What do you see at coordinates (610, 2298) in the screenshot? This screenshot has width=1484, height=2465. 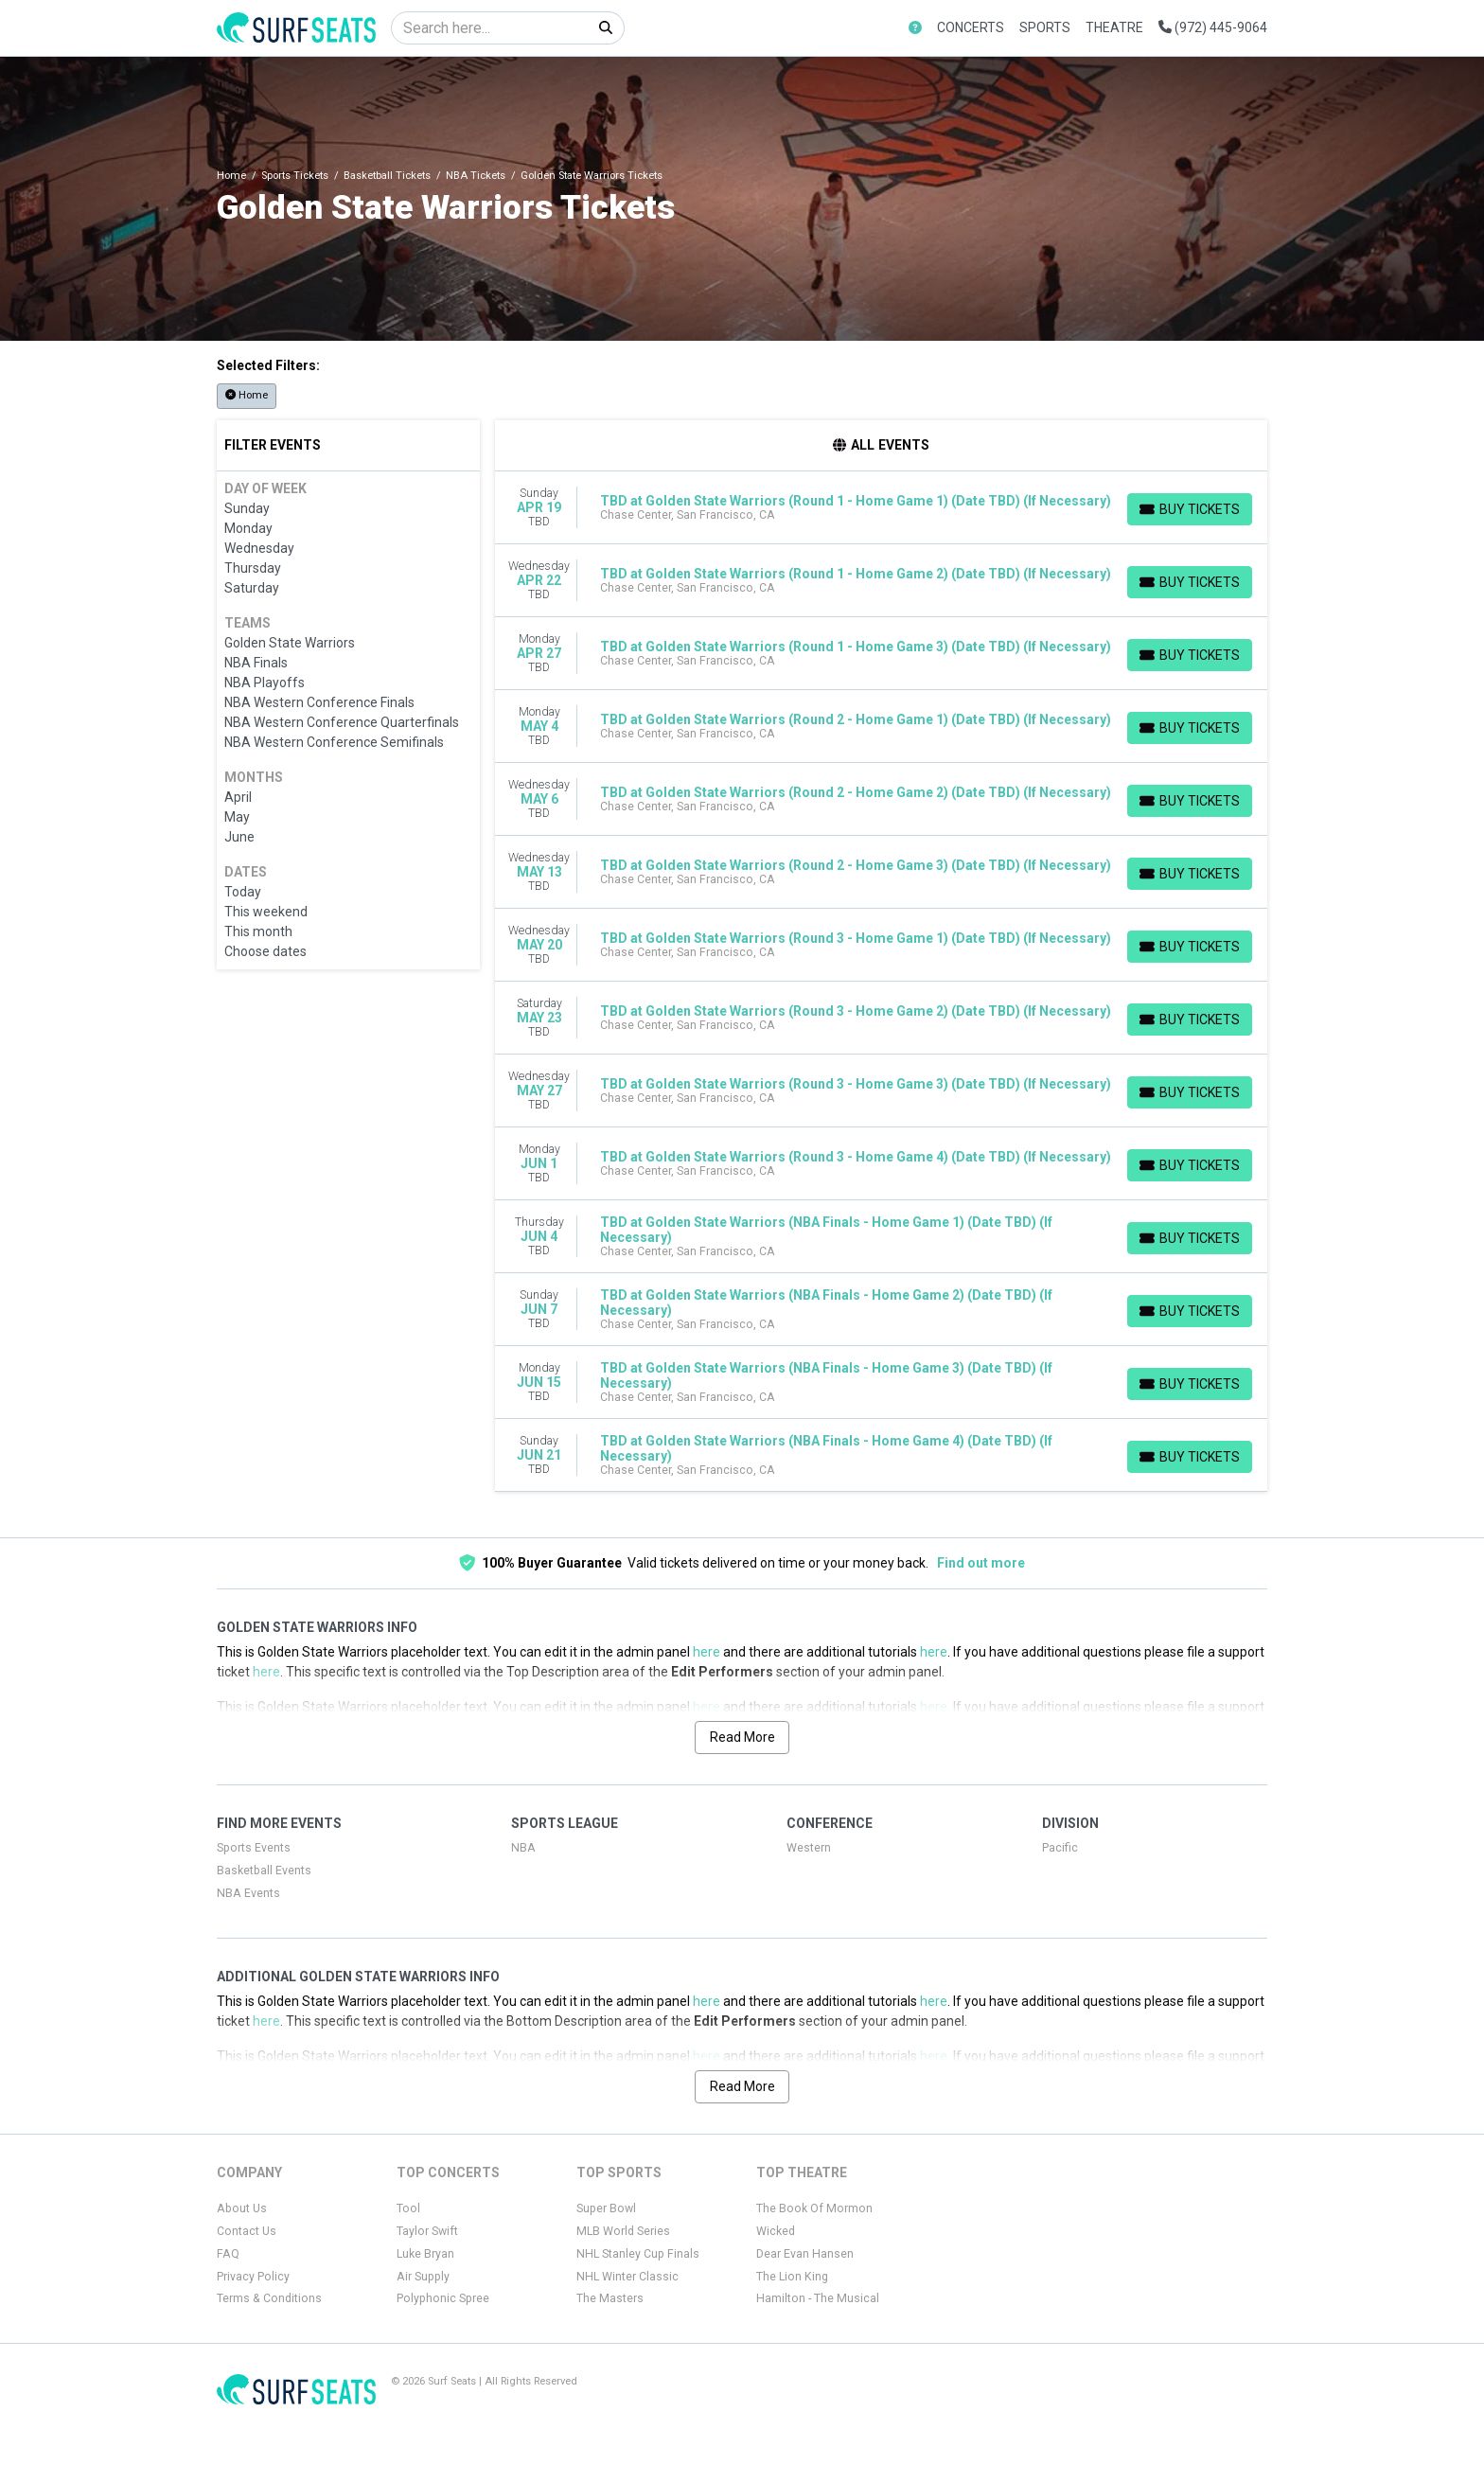 I see `The Masters` at bounding box center [610, 2298].